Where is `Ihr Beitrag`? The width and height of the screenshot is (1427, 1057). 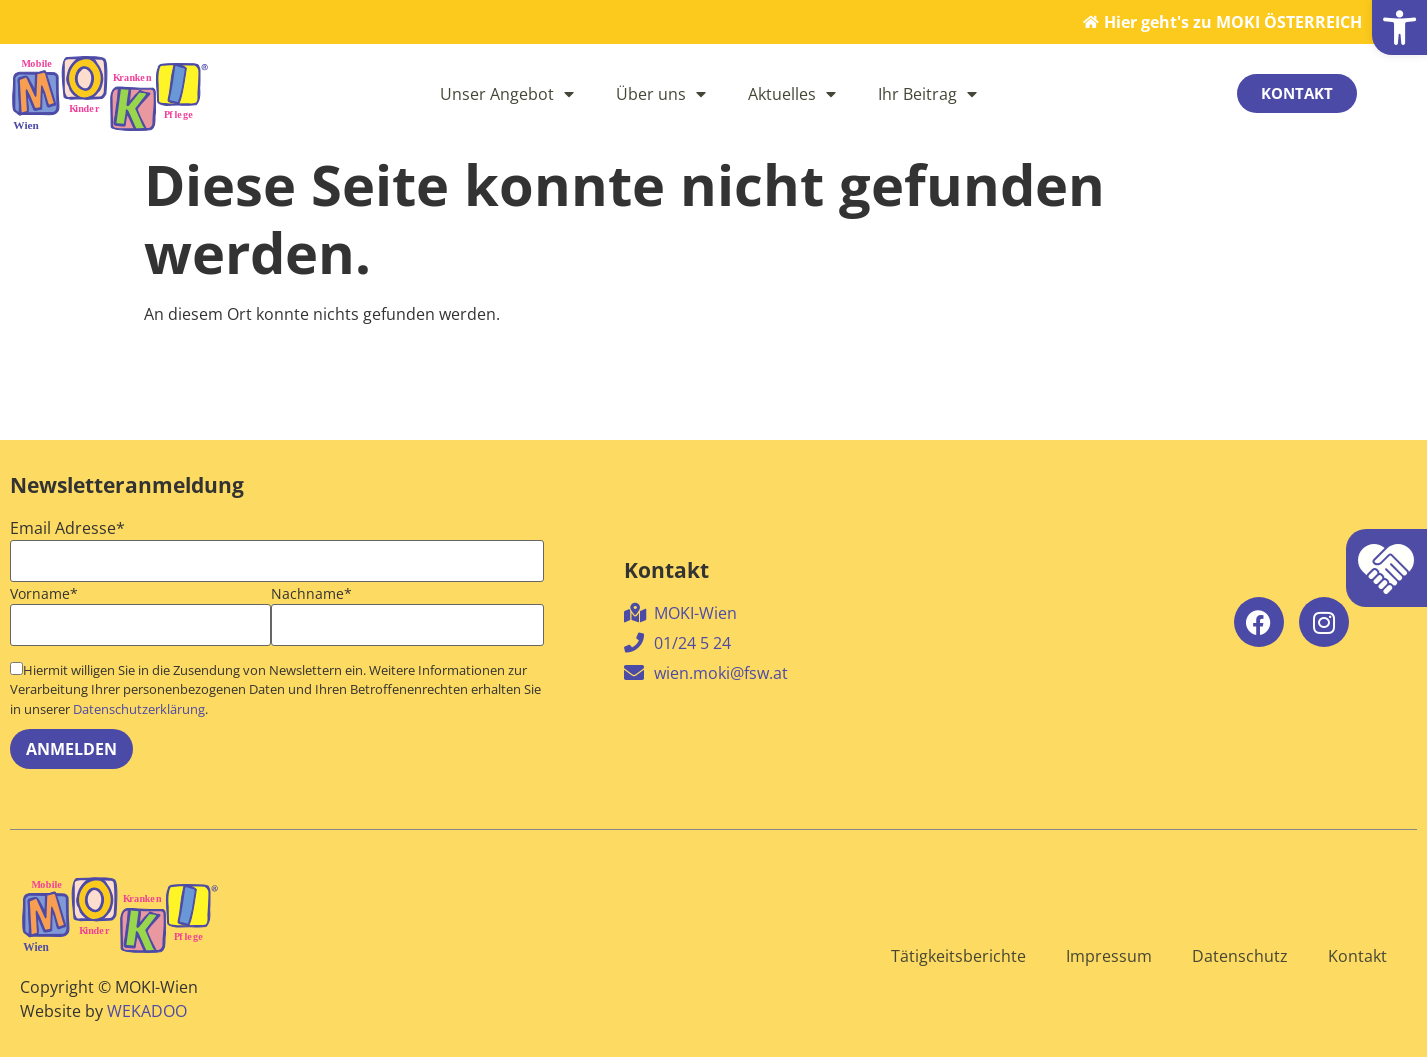 Ihr Beitrag is located at coordinates (927, 94).